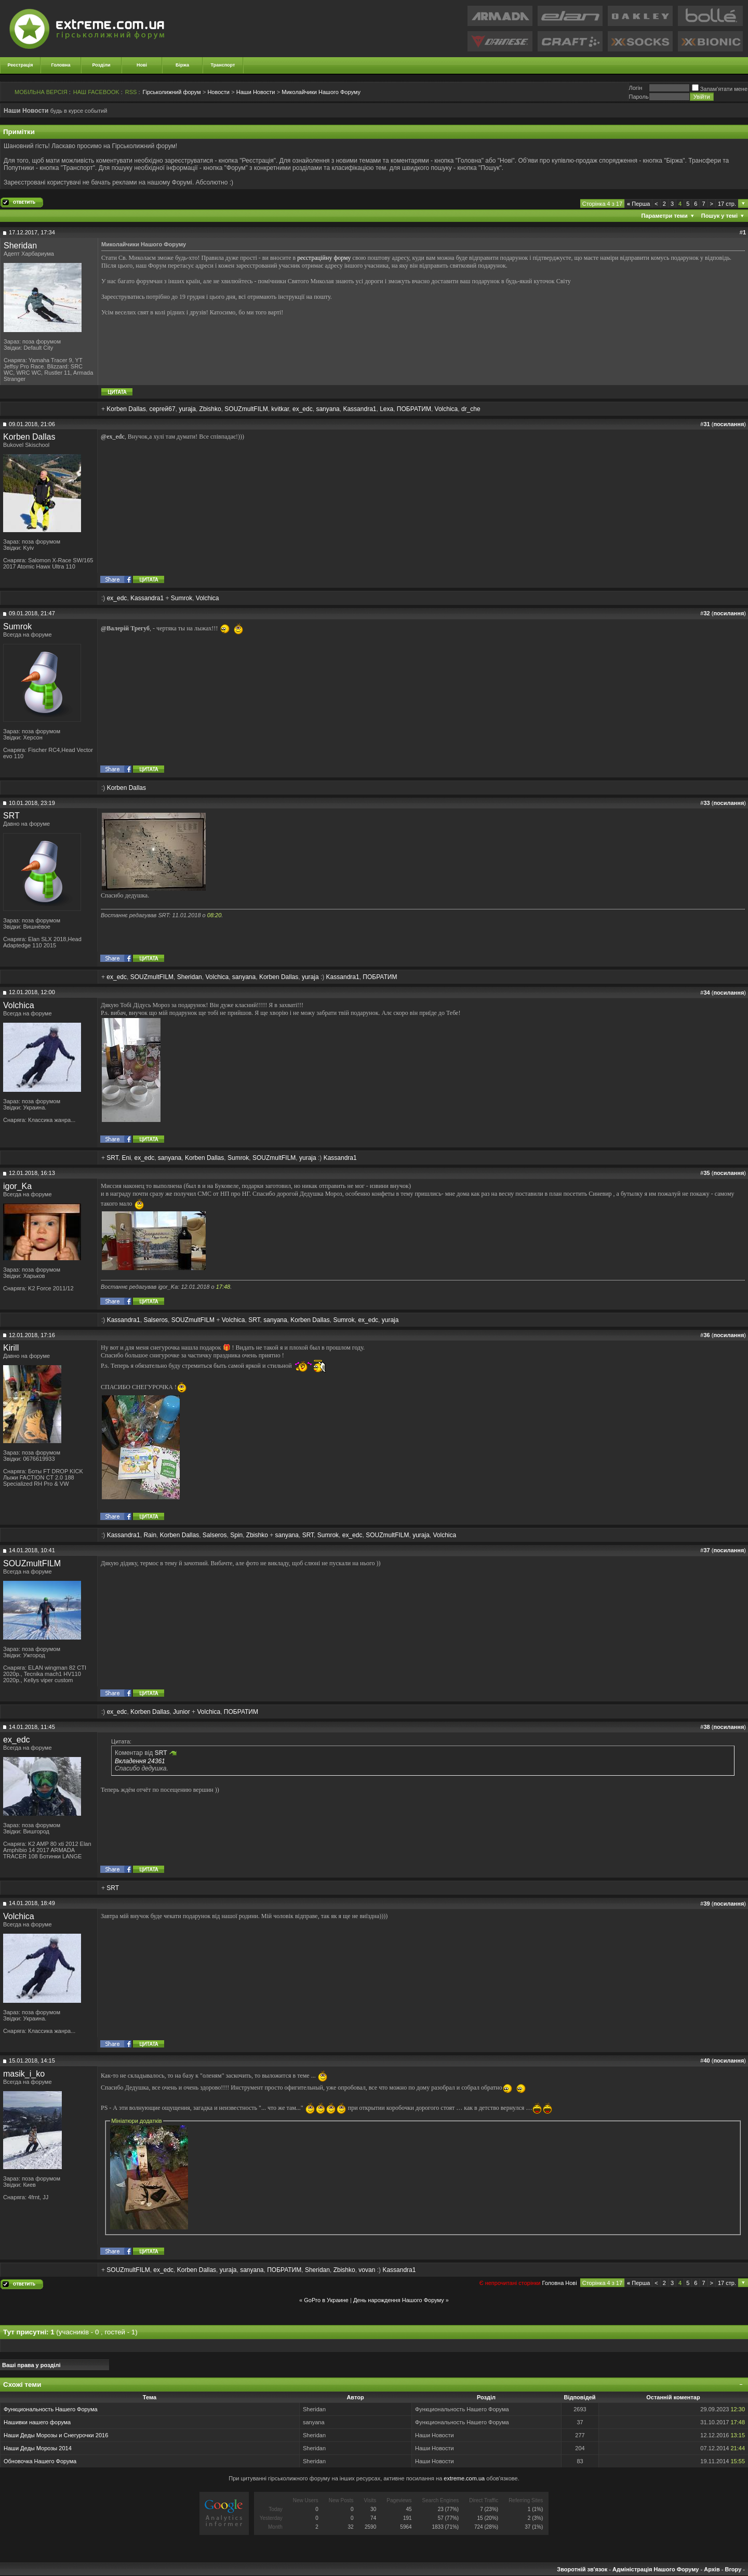 Image resolution: width=748 pixels, height=2576 pixels. Describe the element at coordinates (31, 2365) in the screenshot. I see `Ваші права у розділі` at that location.